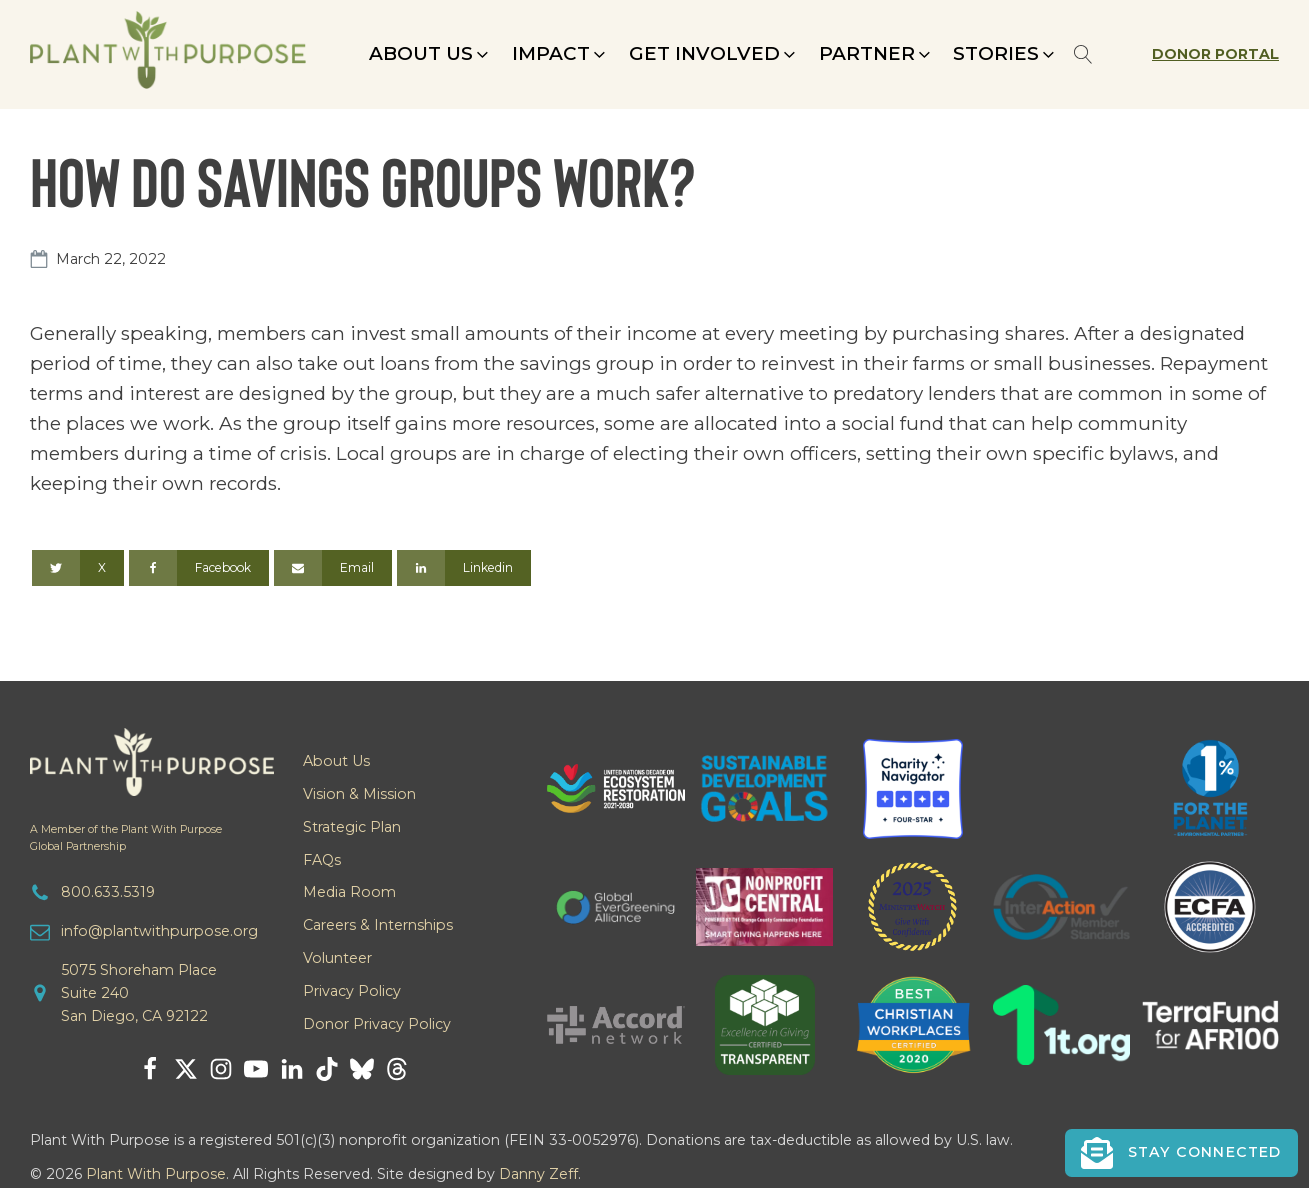 The image size is (1309, 1188). What do you see at coordinates (337, 958) in the screenshot?
I see `Volunteer` at bounding box center [337, 958].